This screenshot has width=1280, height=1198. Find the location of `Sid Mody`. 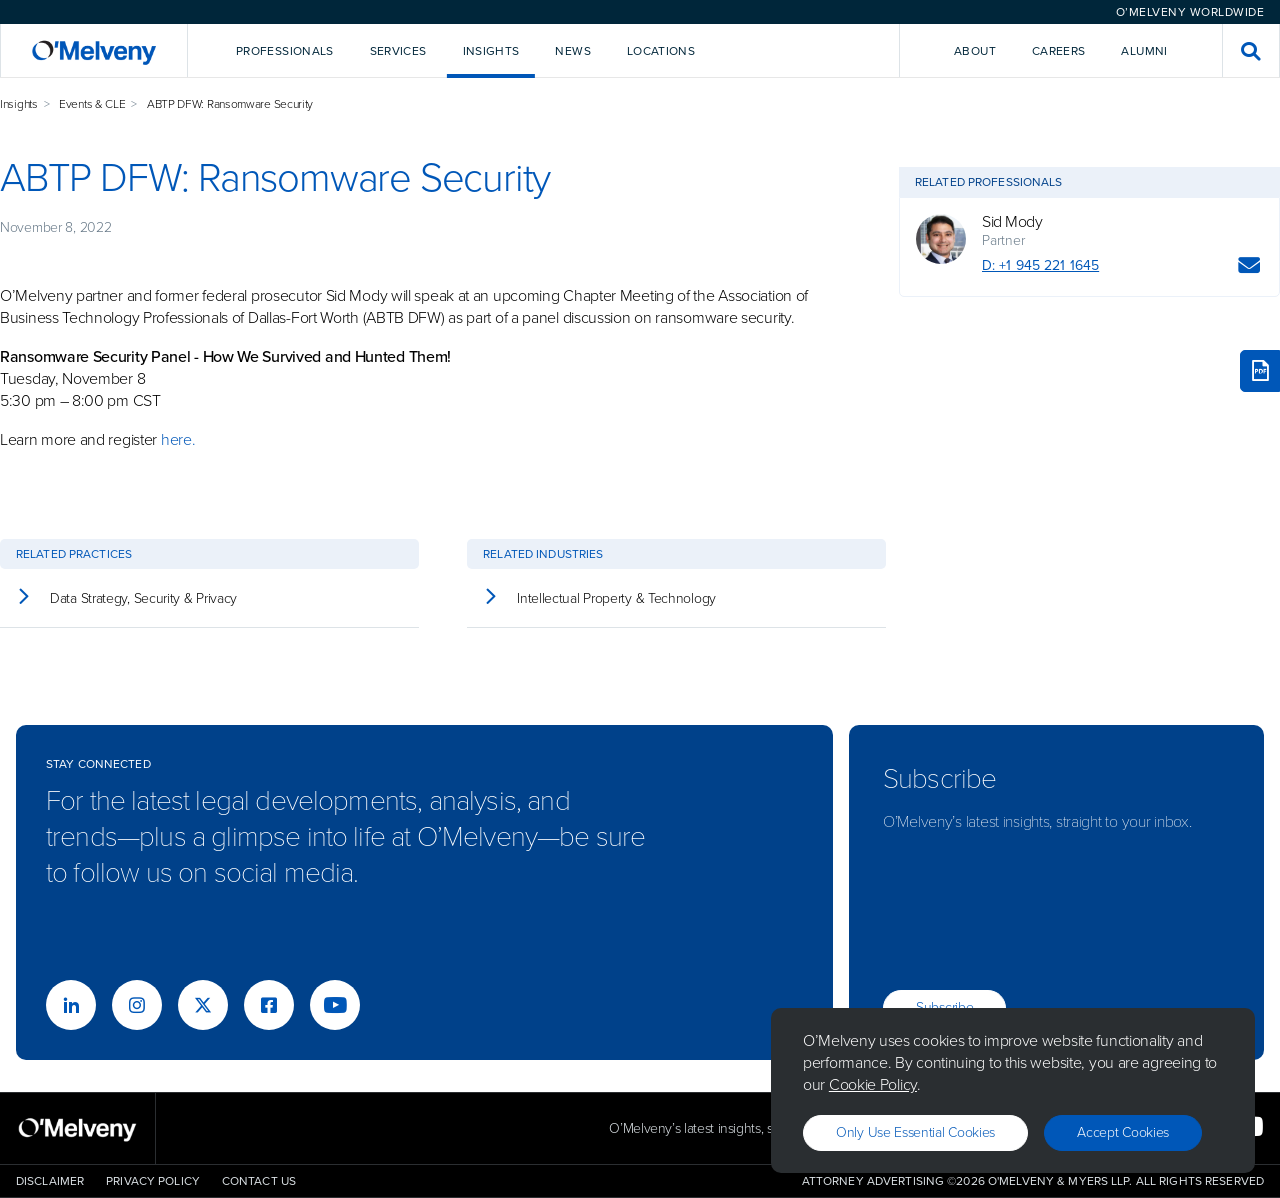

Sid Mody is located at coordinates (1012, 222).